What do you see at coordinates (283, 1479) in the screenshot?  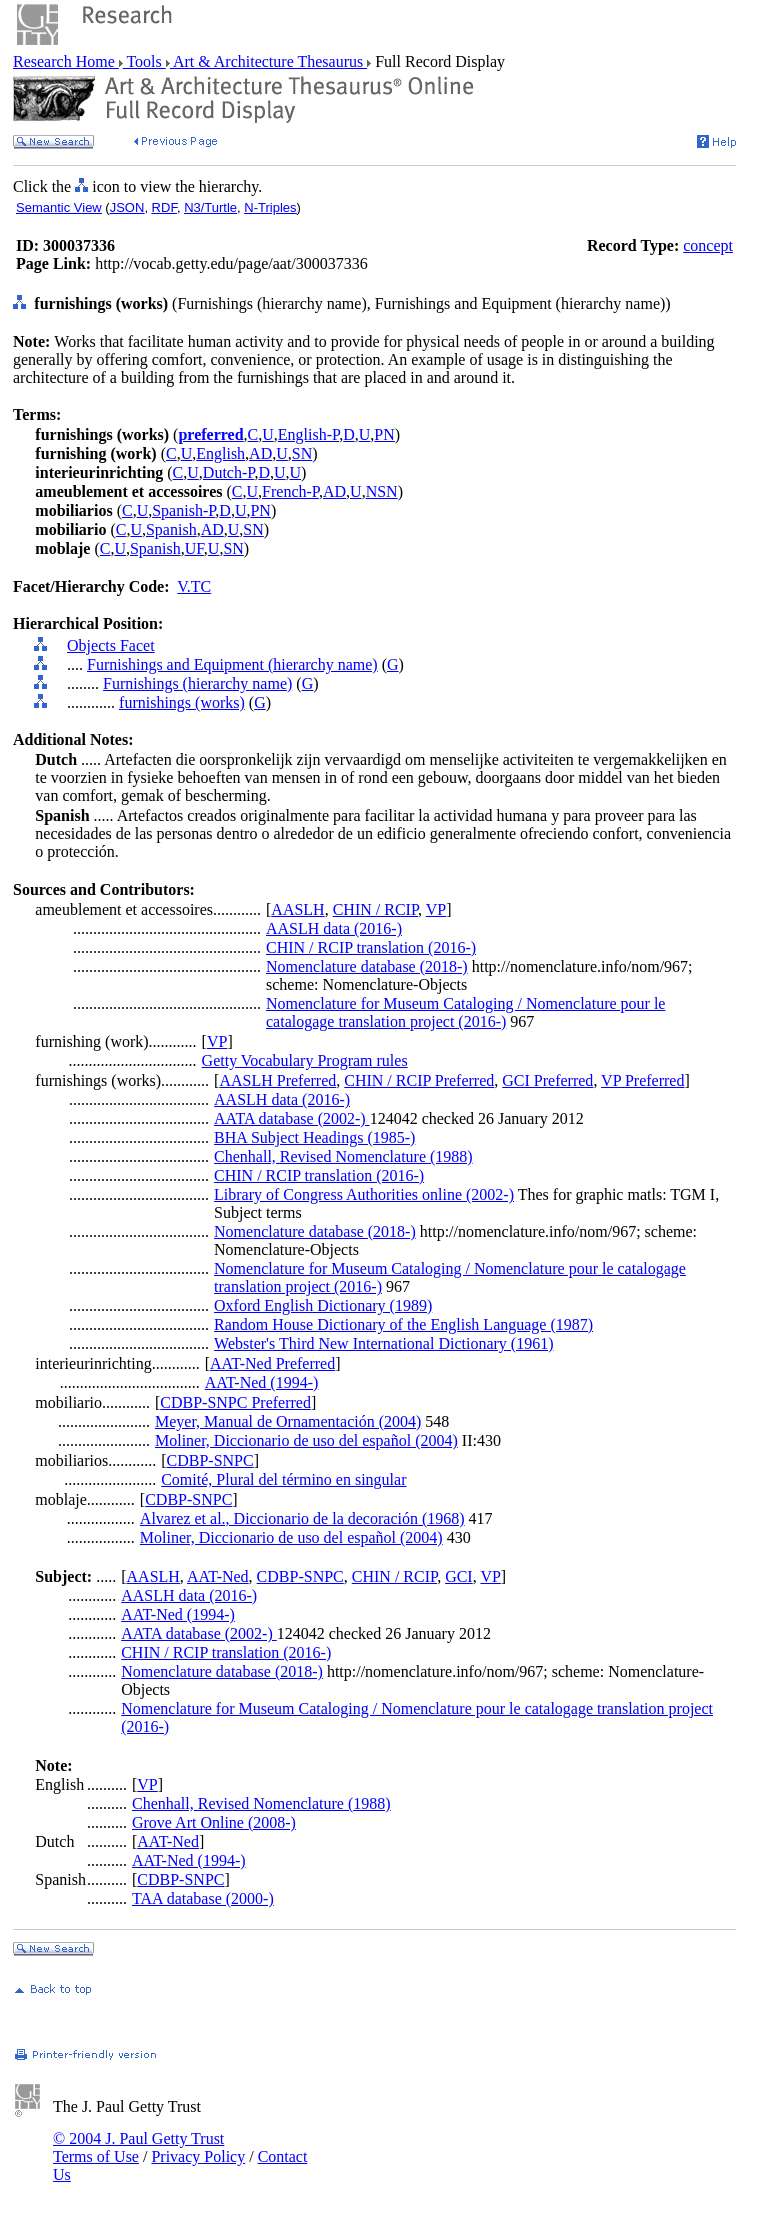 I see `Comité, Plural del término en singular` at bounding box center [283, 1479].